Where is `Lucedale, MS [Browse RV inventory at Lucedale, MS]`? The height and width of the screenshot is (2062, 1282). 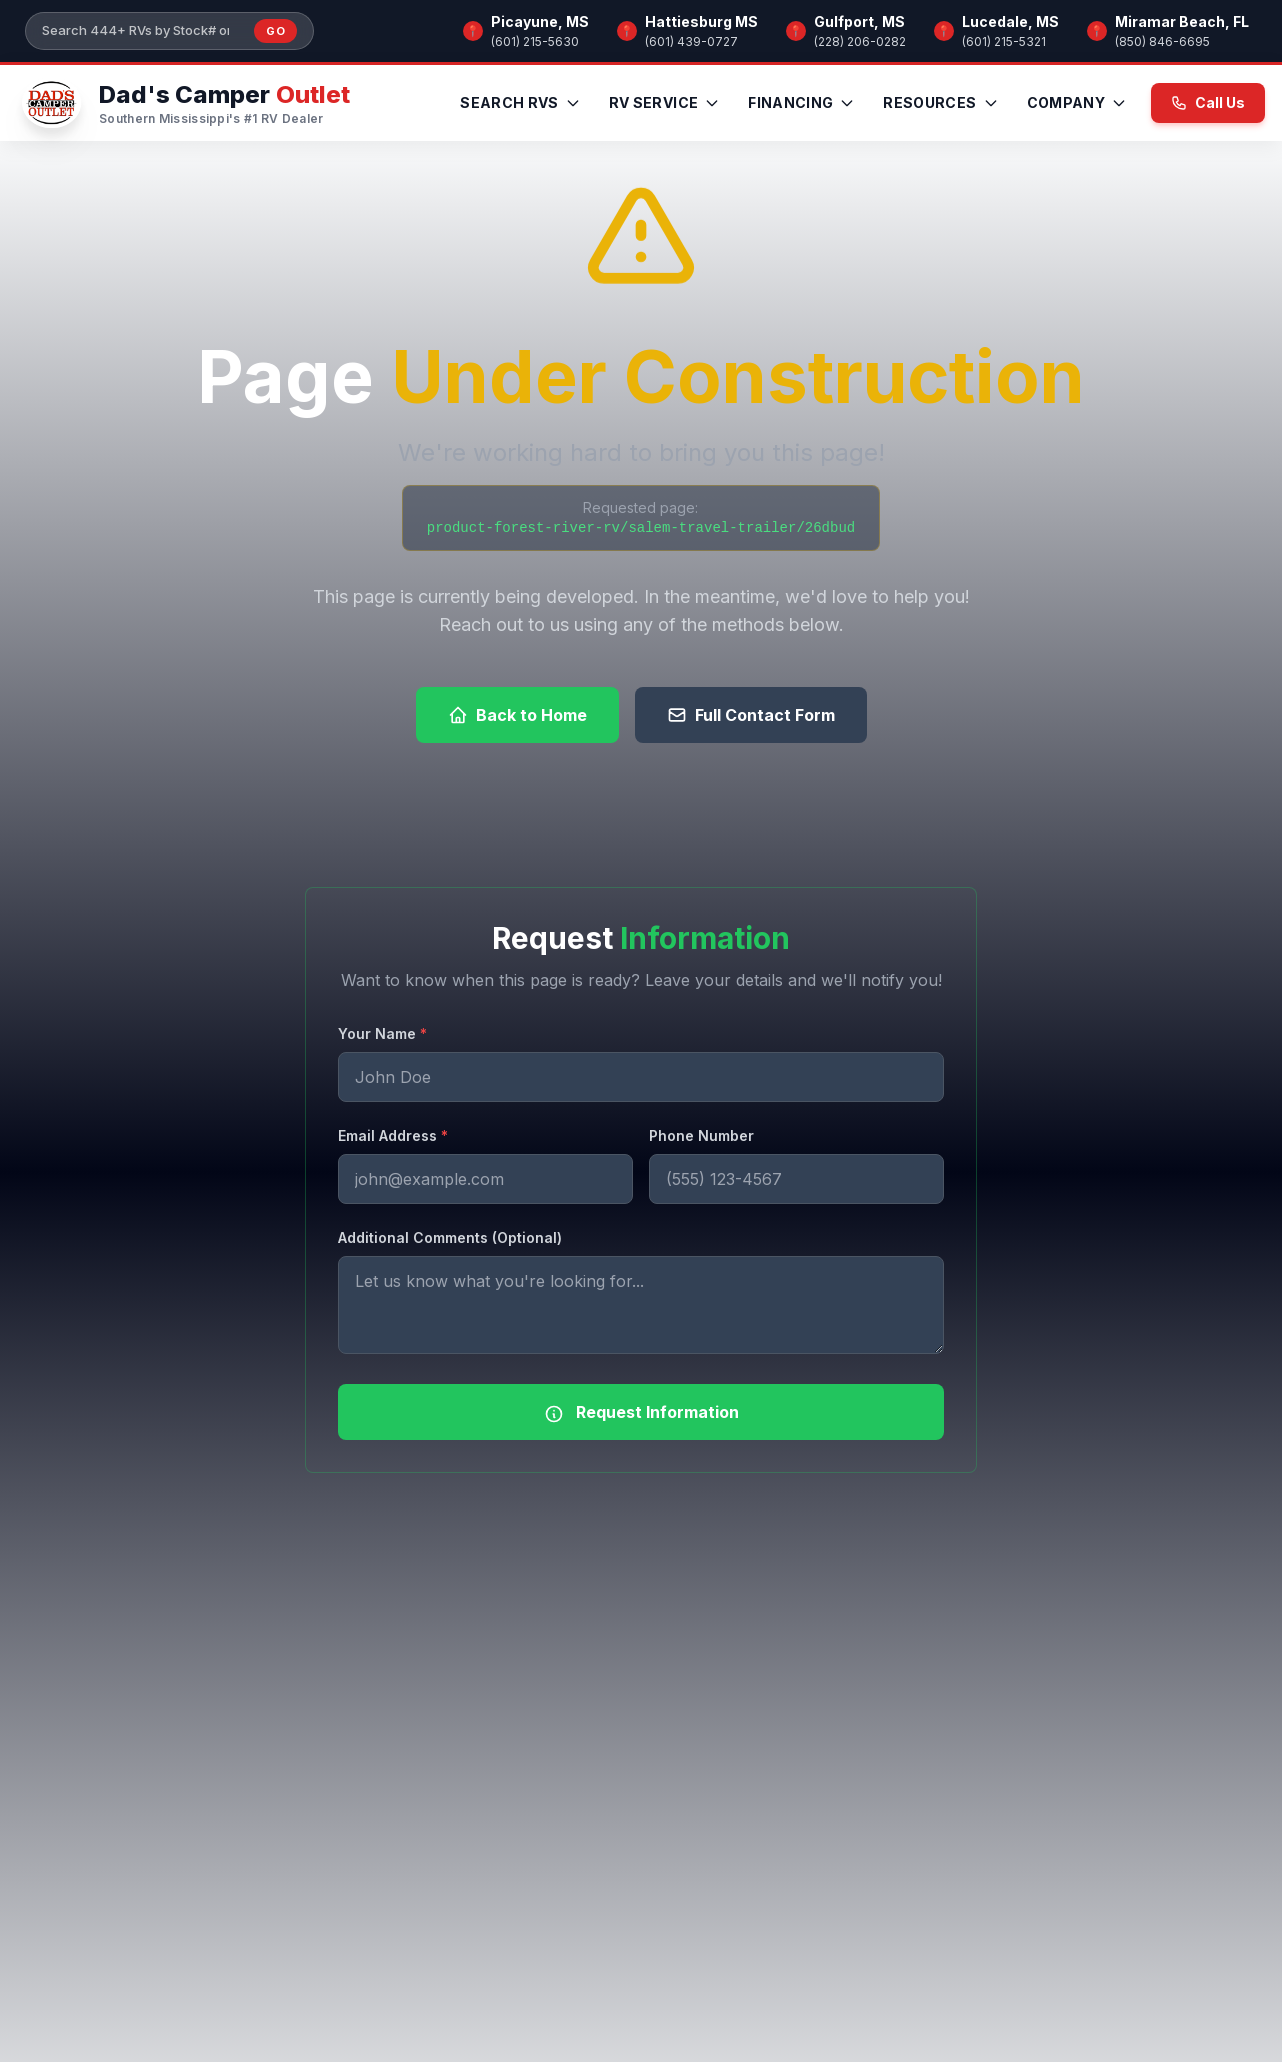
Lucedale, MS [Browse RV inventory at Lucedale, MS] is located at coordinates (1010, 21).